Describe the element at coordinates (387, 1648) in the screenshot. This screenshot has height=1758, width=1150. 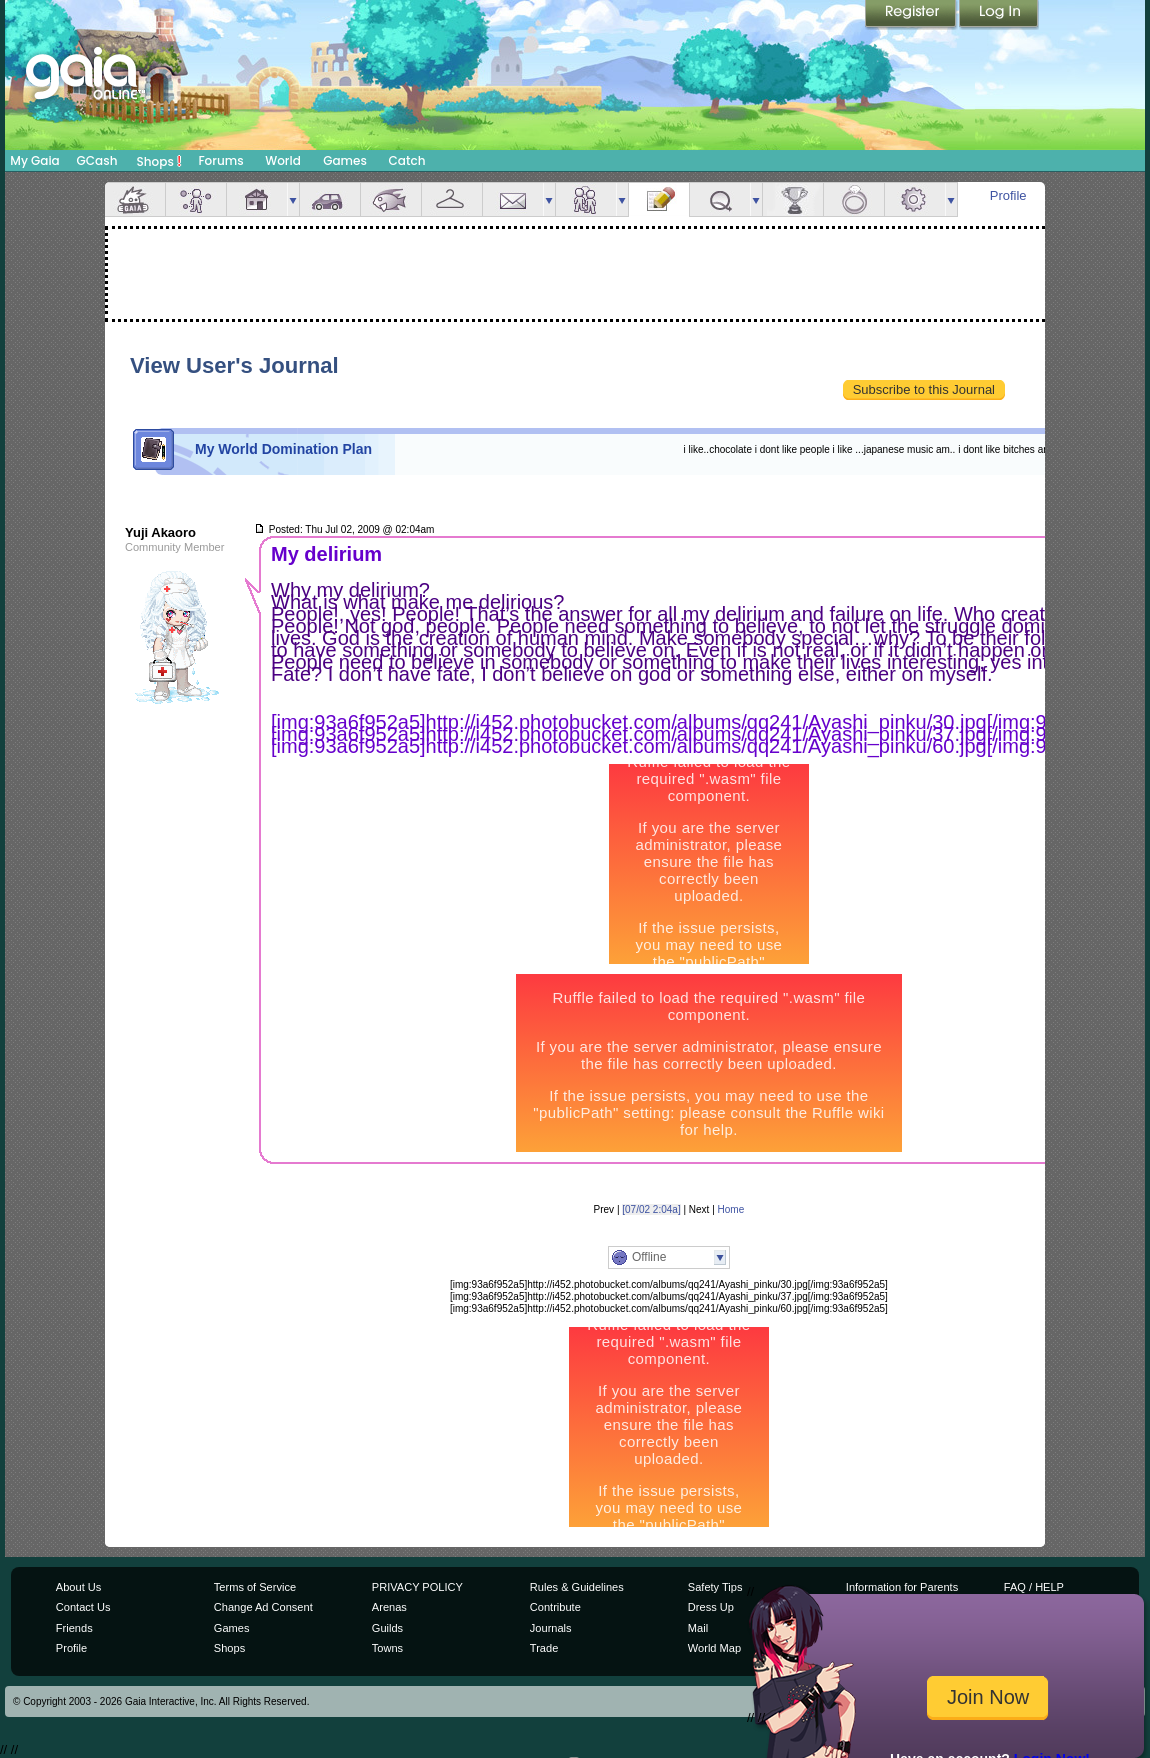
I see `Towns` at that location.